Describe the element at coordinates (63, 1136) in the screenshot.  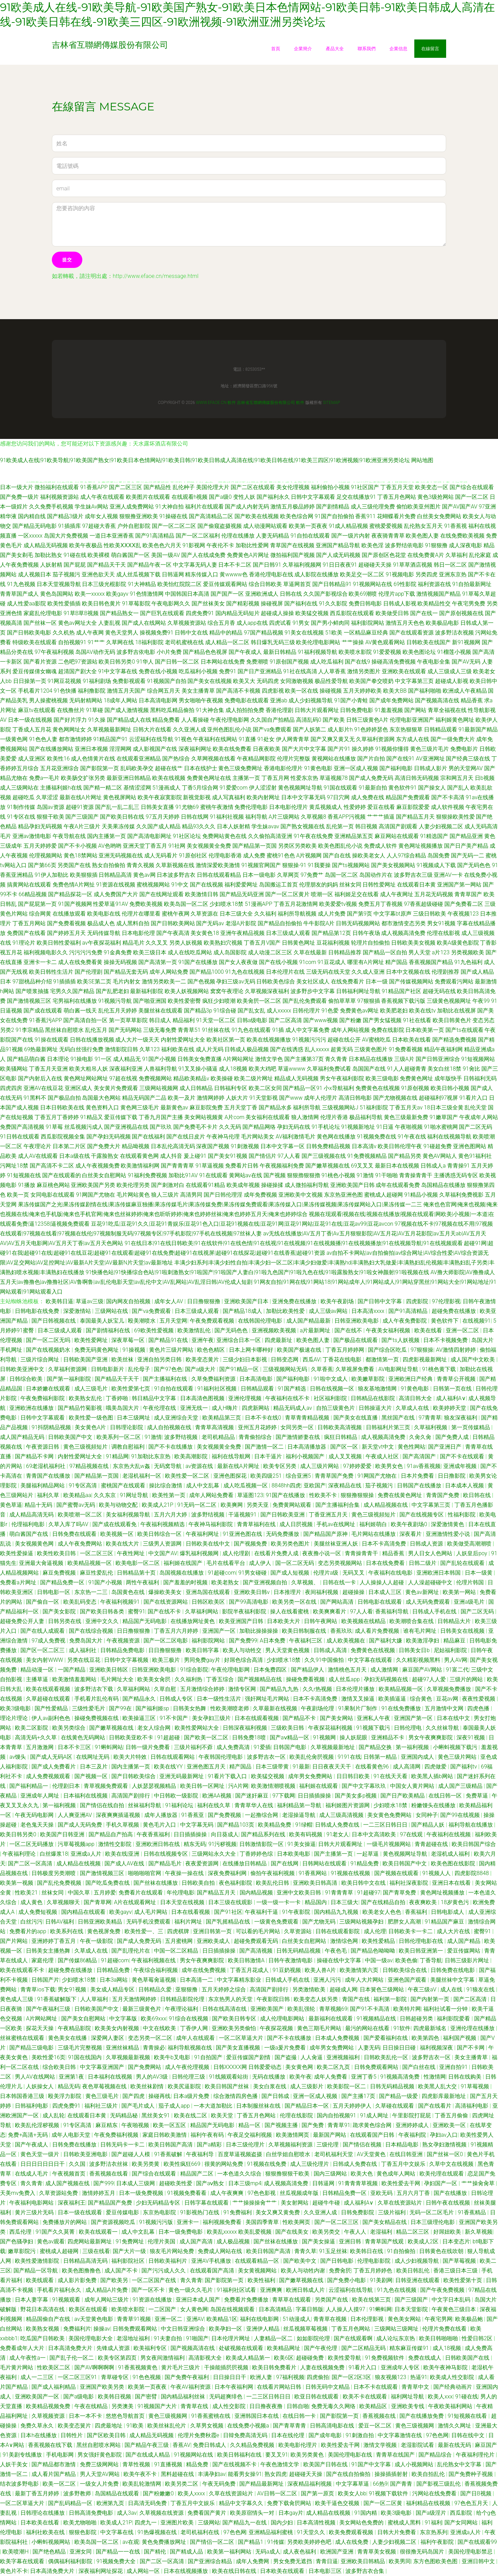
I see `西瓜影院视频全集` at that location.